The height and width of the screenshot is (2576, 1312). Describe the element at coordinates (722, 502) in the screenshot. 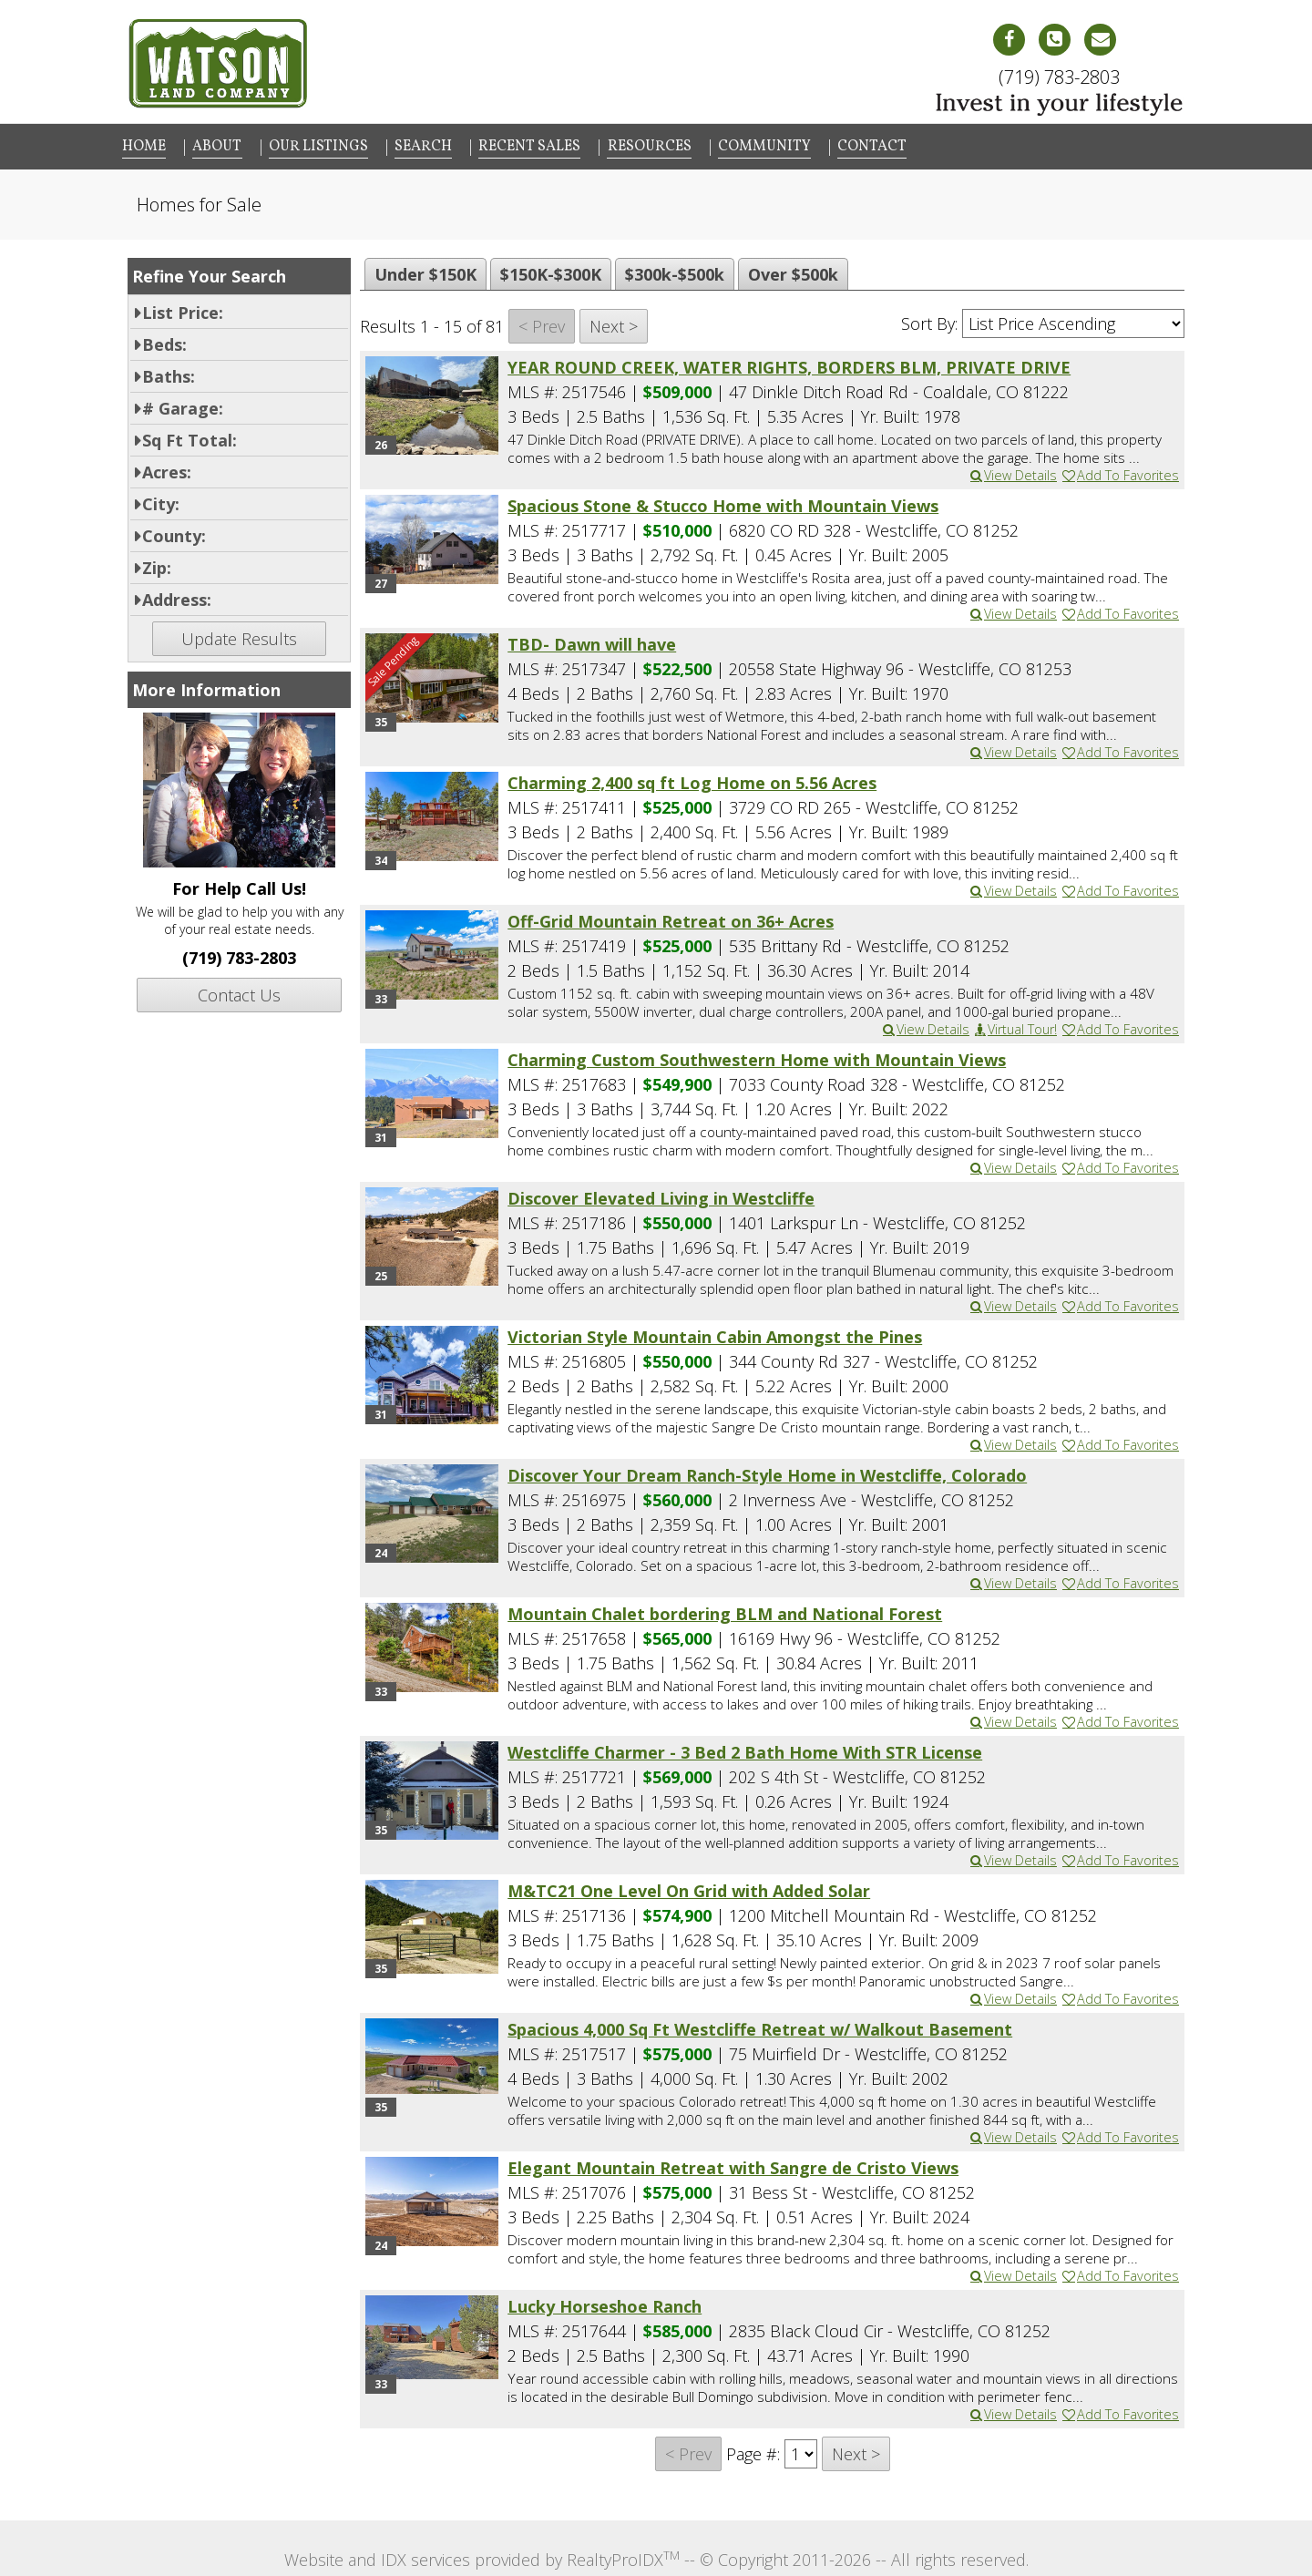

I see `Spacious Stone & Stucco Home with Mountain Views` at that location.